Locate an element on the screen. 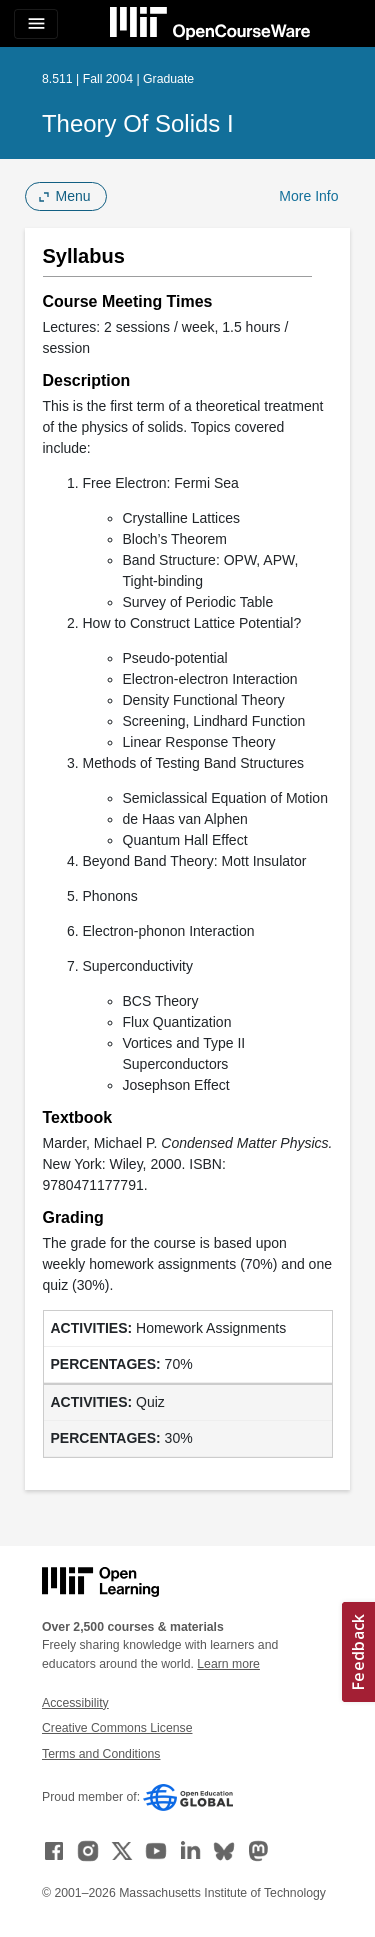 The height and width of the screenshot is (1937, 375). More Info is located at coordinates (308, 196).